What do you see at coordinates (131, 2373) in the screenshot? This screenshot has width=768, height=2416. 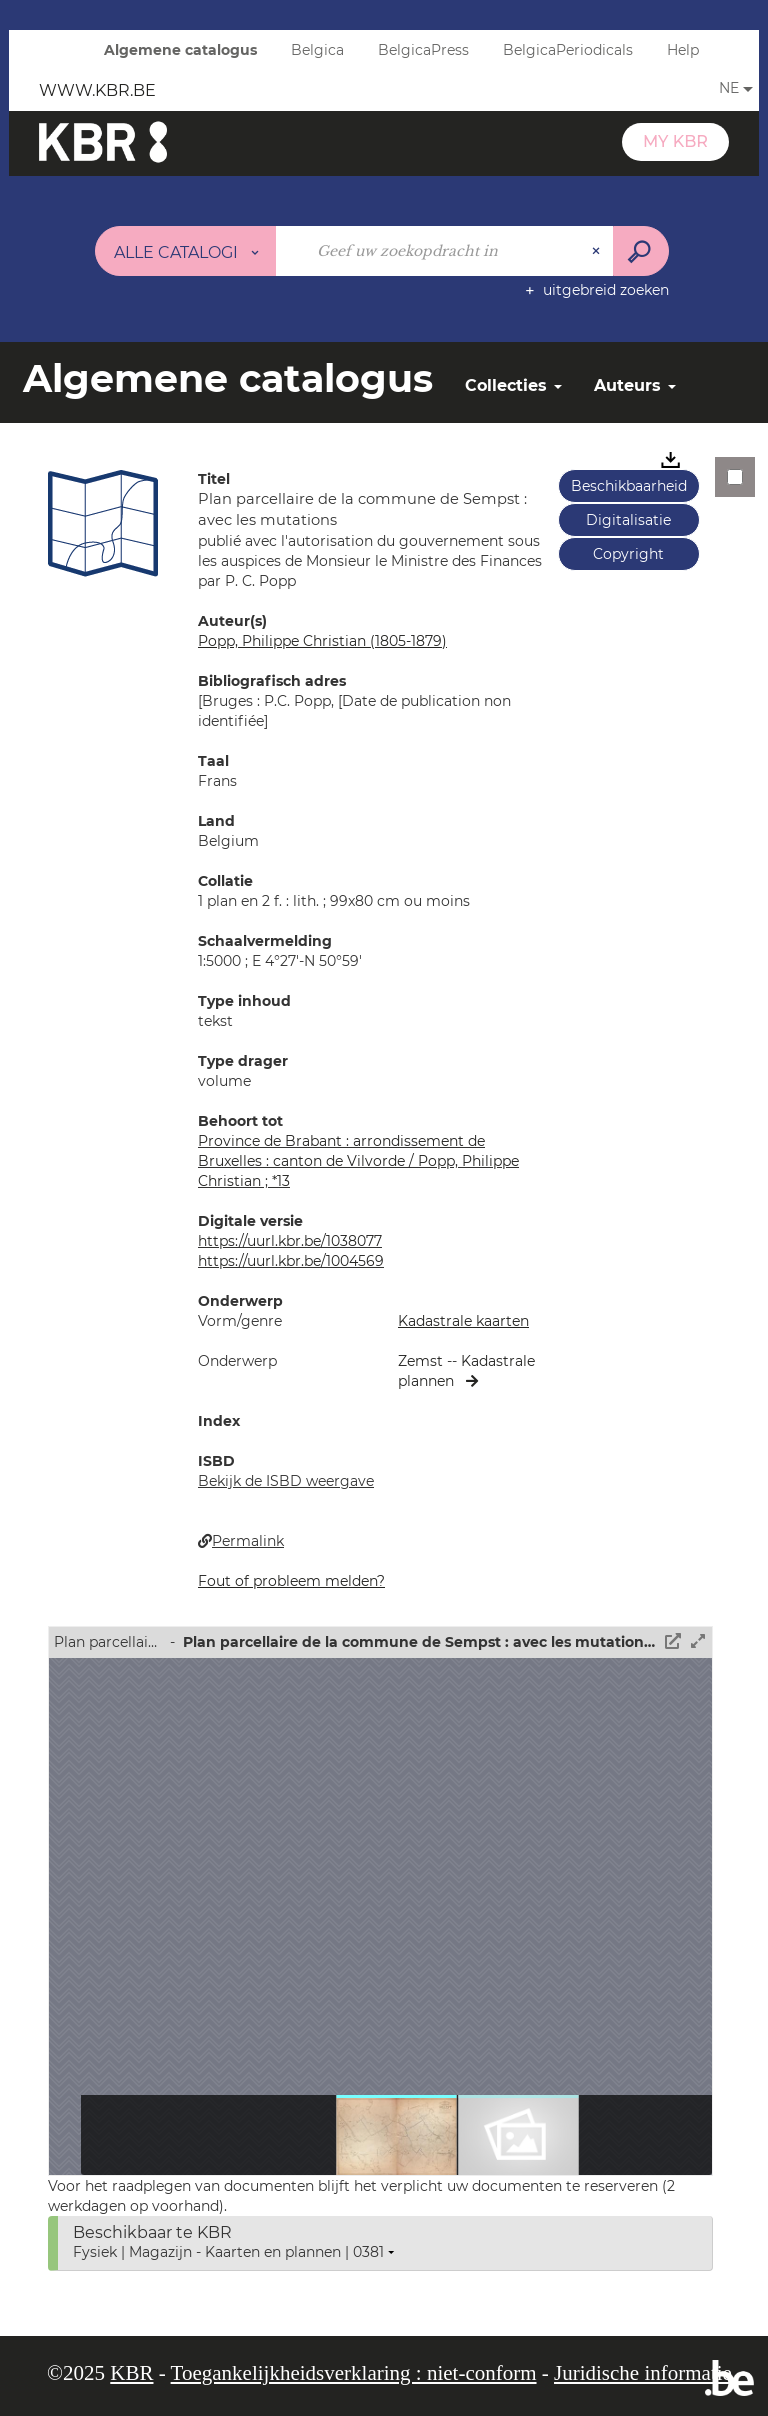 I see `KBR` at bounding box center [131, 2373].